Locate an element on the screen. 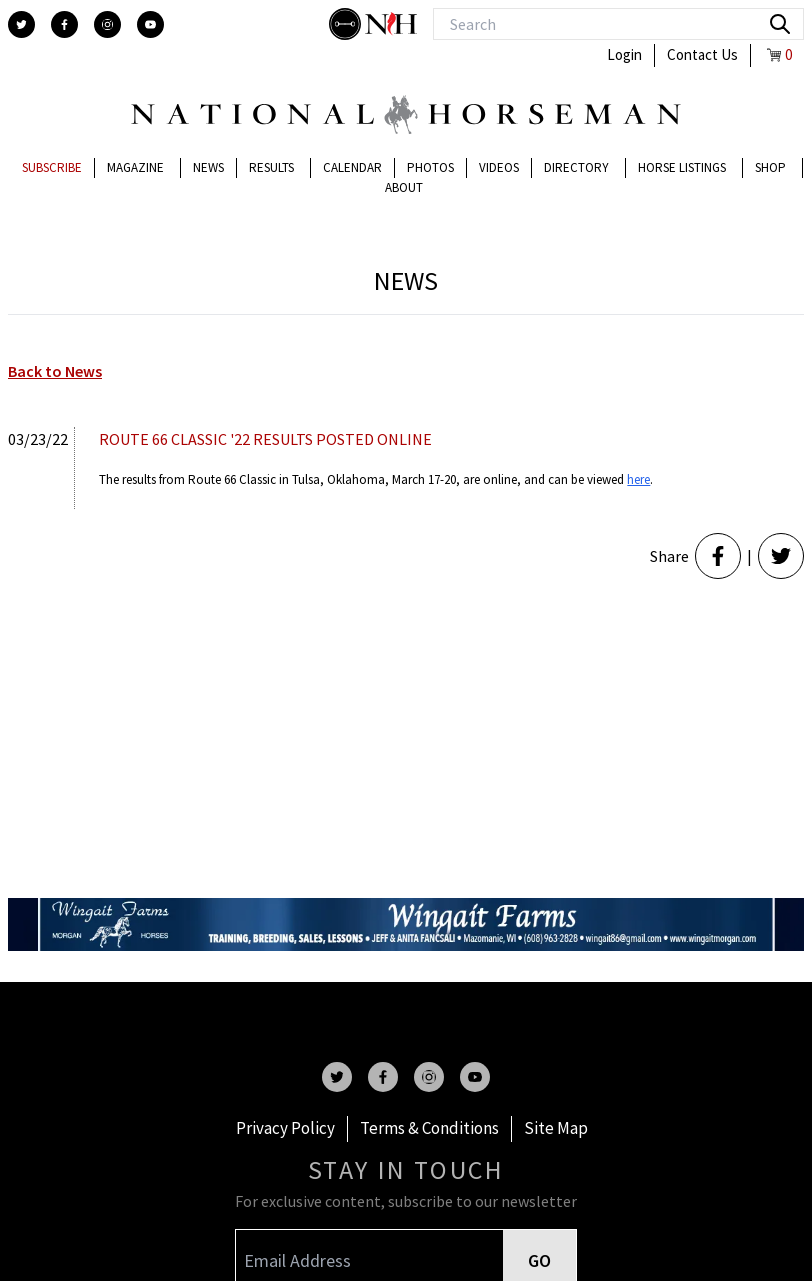 The image size is (812, 1281). [facebook] is located at coordinates (64, 24).